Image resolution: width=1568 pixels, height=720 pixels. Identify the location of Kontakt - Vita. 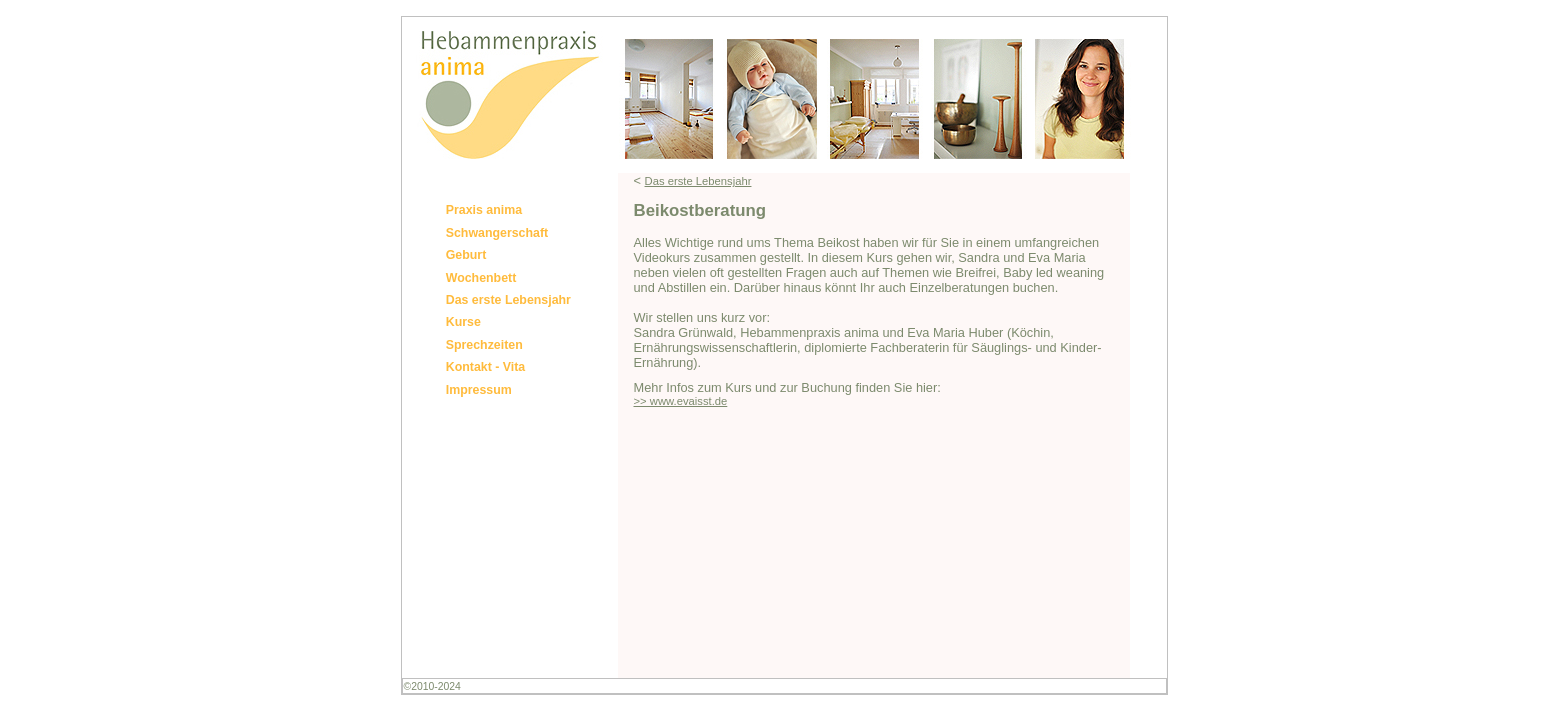
(486, 367).